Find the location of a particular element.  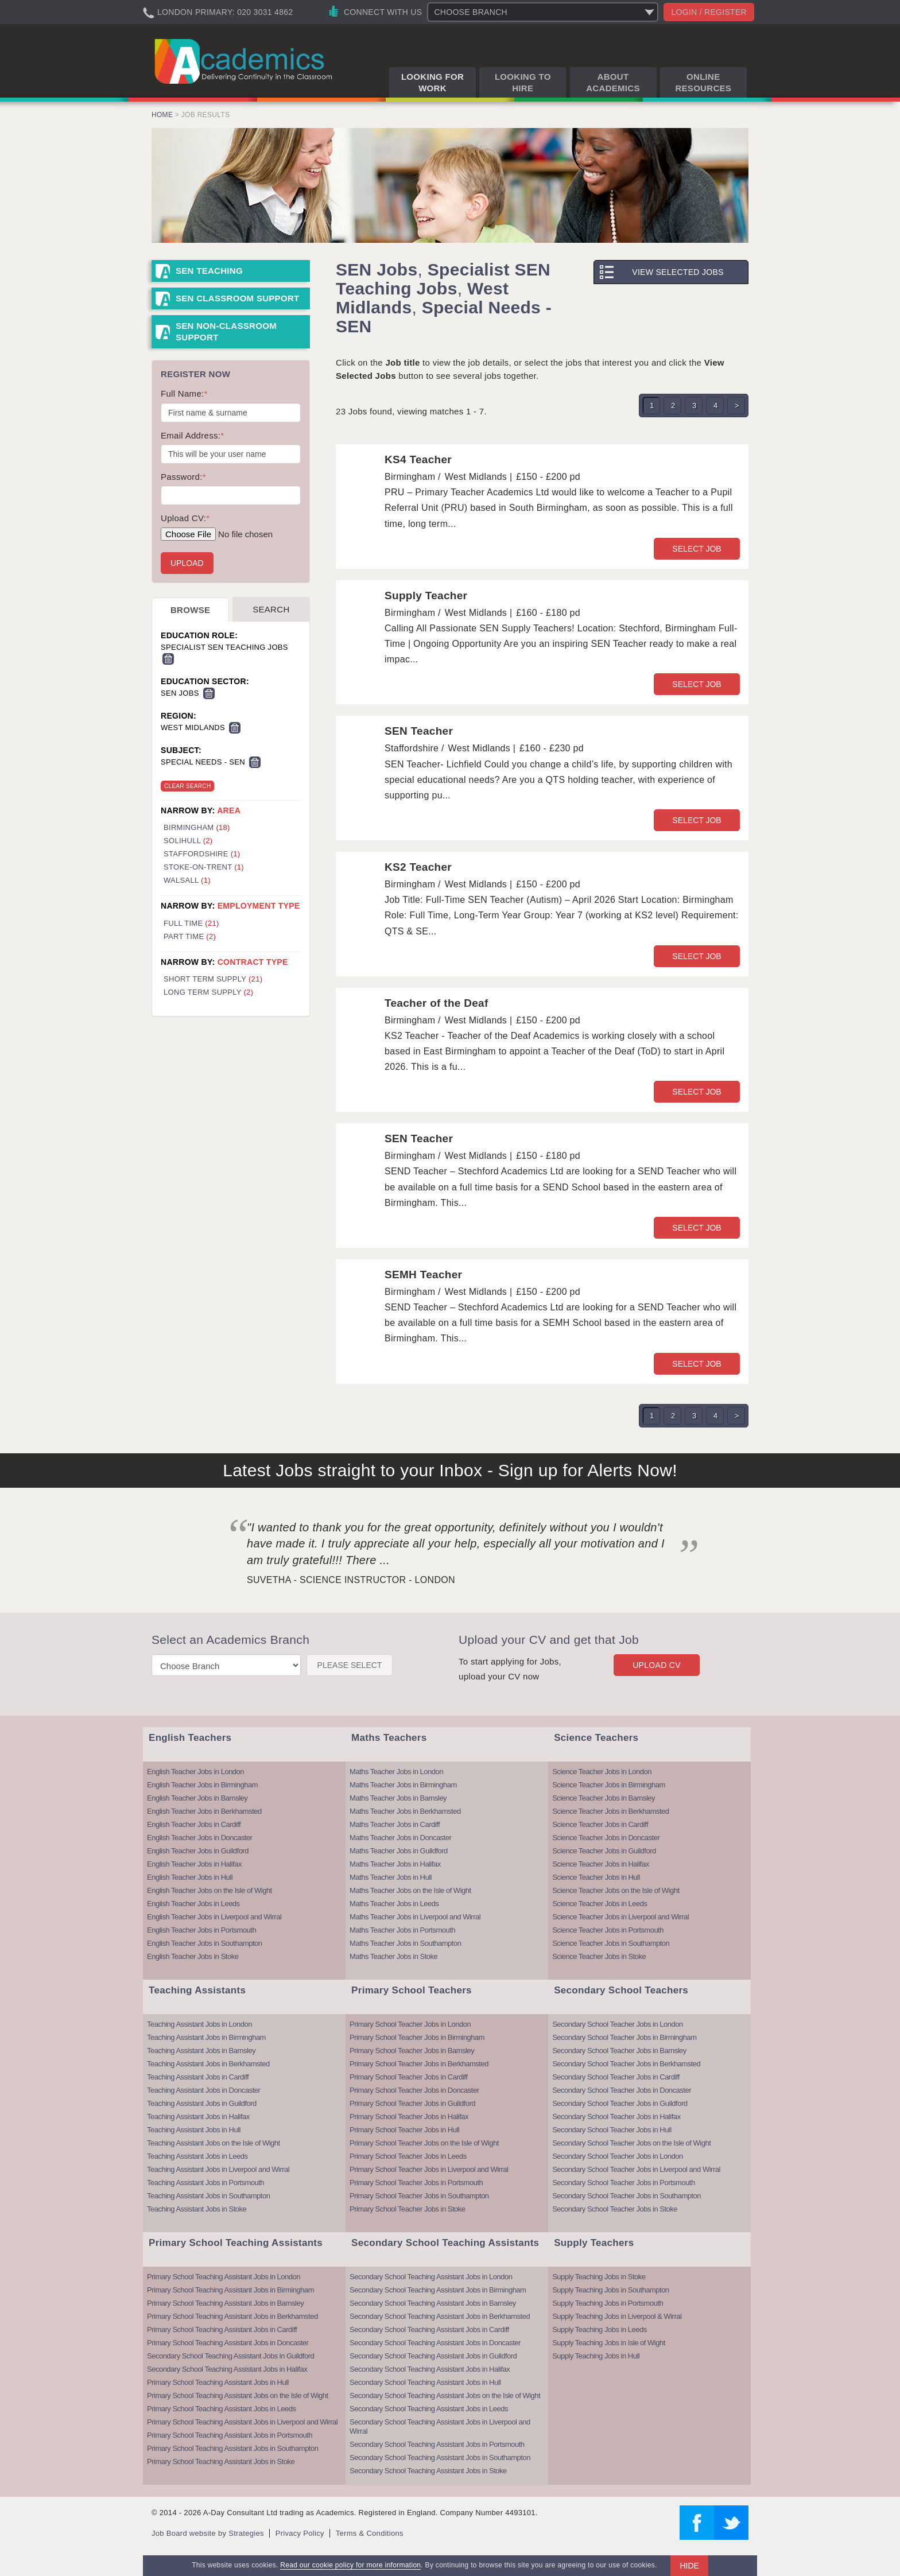

Primary School Teaching Assistant Jobs in Barnsley is located at coordinates (225, 2303).